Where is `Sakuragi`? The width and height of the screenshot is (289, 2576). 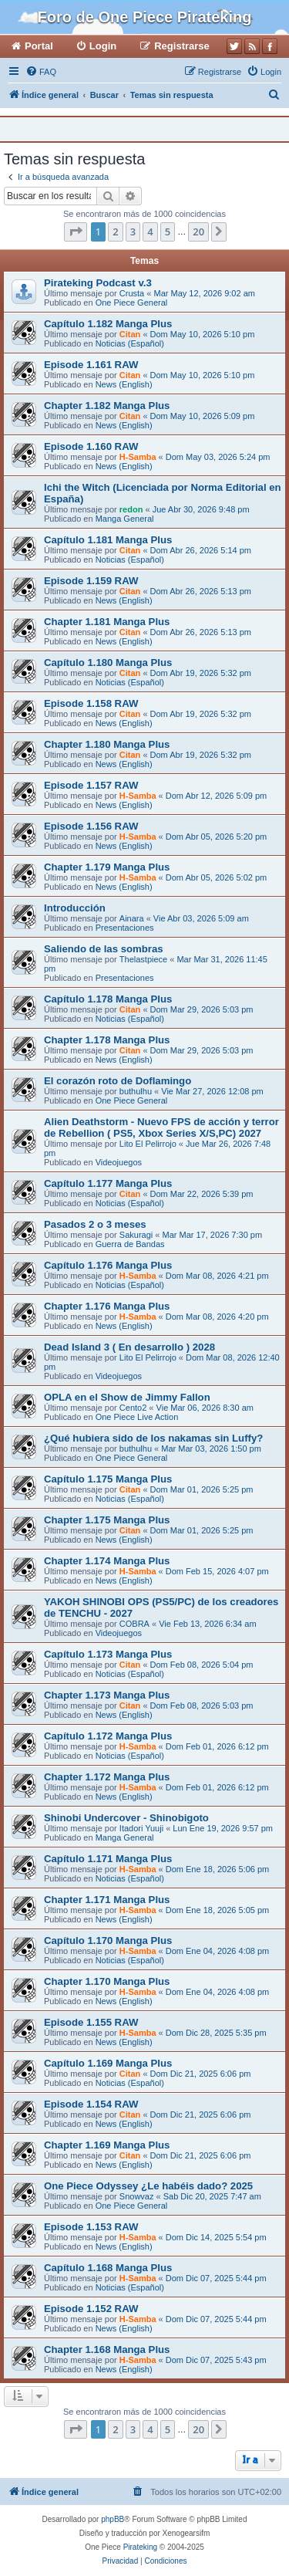 Sakuragi is located at coordinates (136, 1234).